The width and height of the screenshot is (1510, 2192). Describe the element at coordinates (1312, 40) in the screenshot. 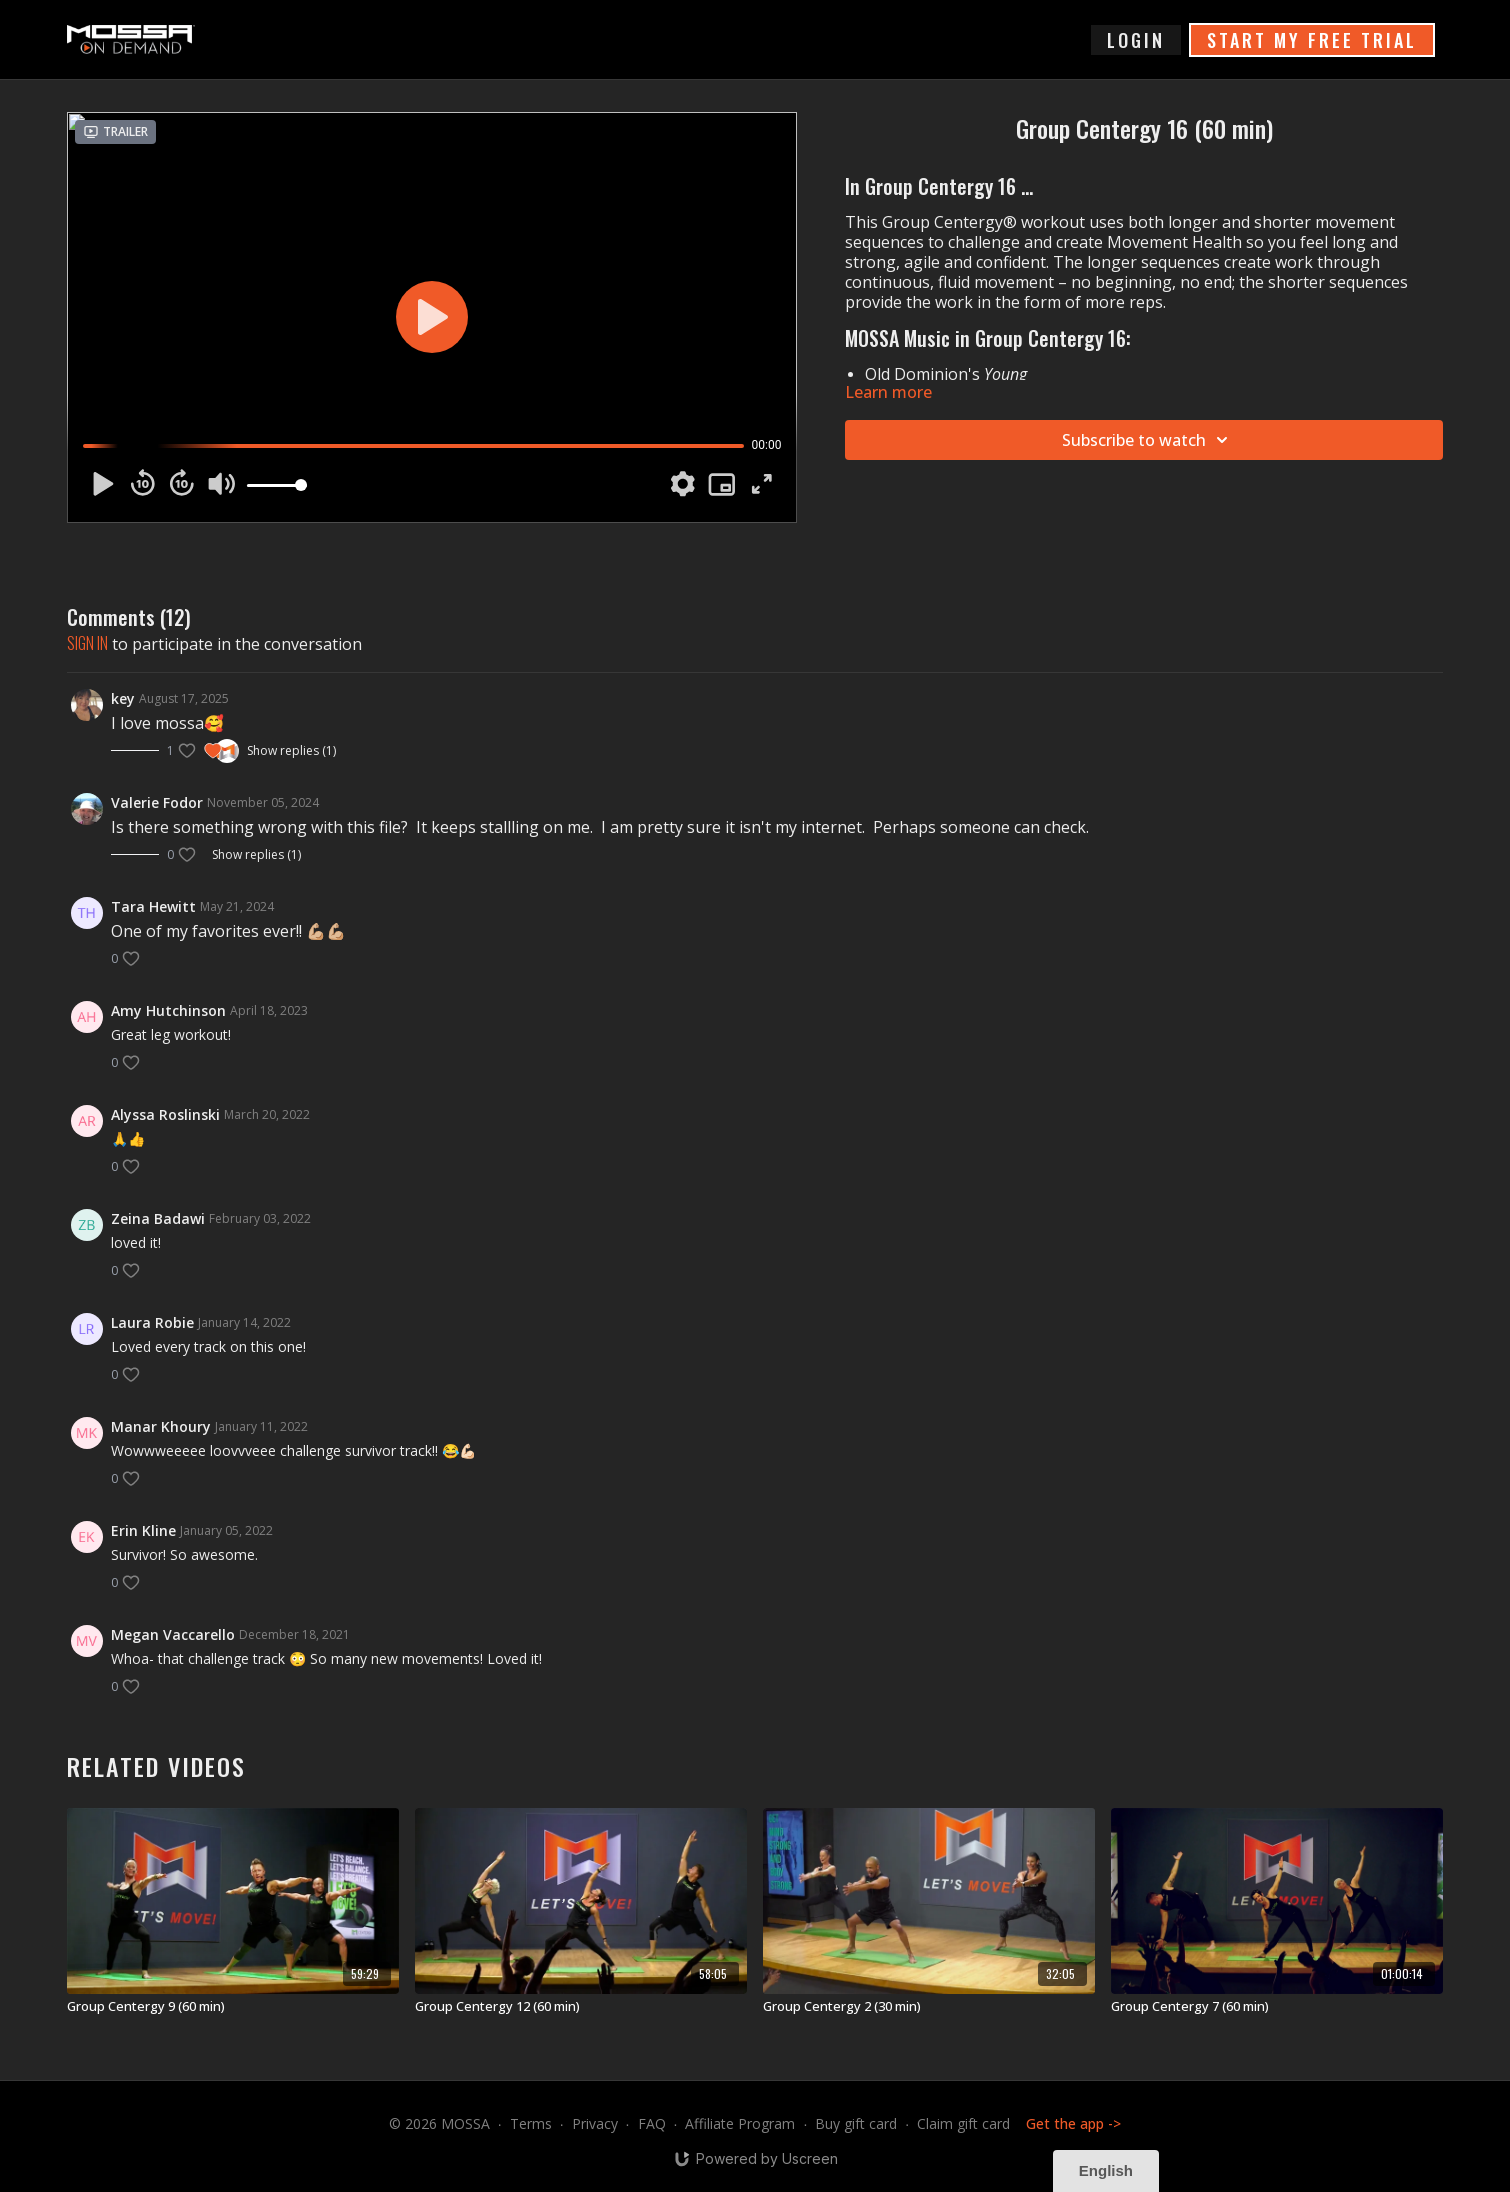

I see `START MY FREE TRIAL` at that location.